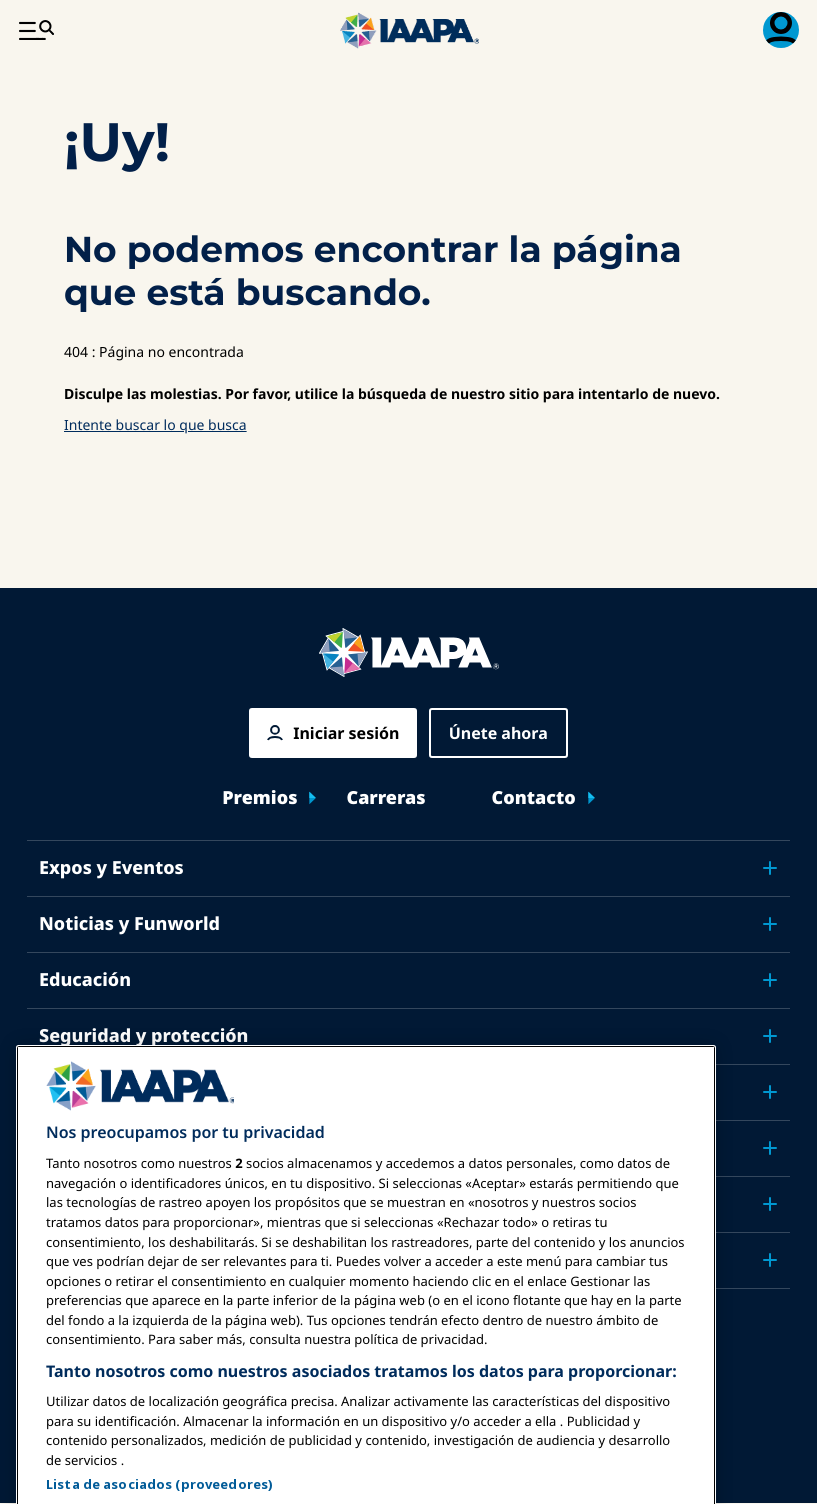 The image size is (817, 1504). What do you see at coordinates (770, 868) in the screenshot?
I see `[Toggle submenu Expos y Eventos]` at bounding box center [770, 868].